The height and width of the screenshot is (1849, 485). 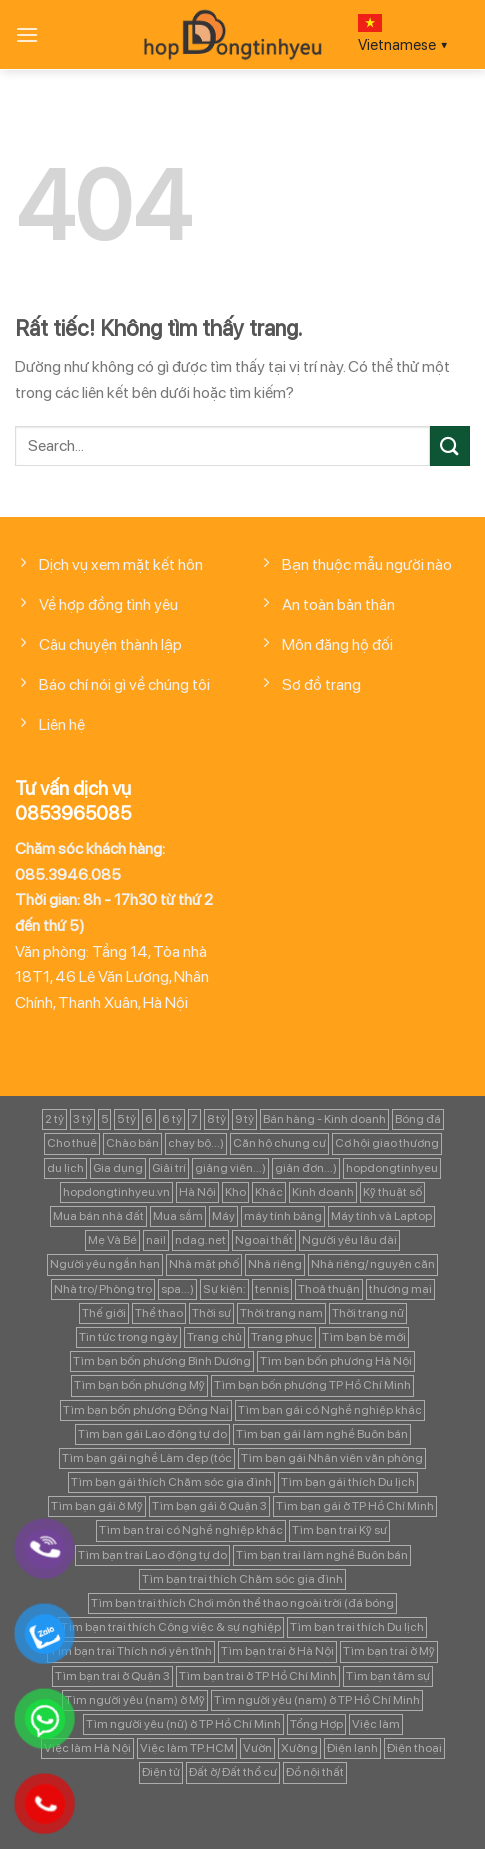 I want to click on Mua sắm [Mua sắm (139 mục)], so click(x=178, y=1216).